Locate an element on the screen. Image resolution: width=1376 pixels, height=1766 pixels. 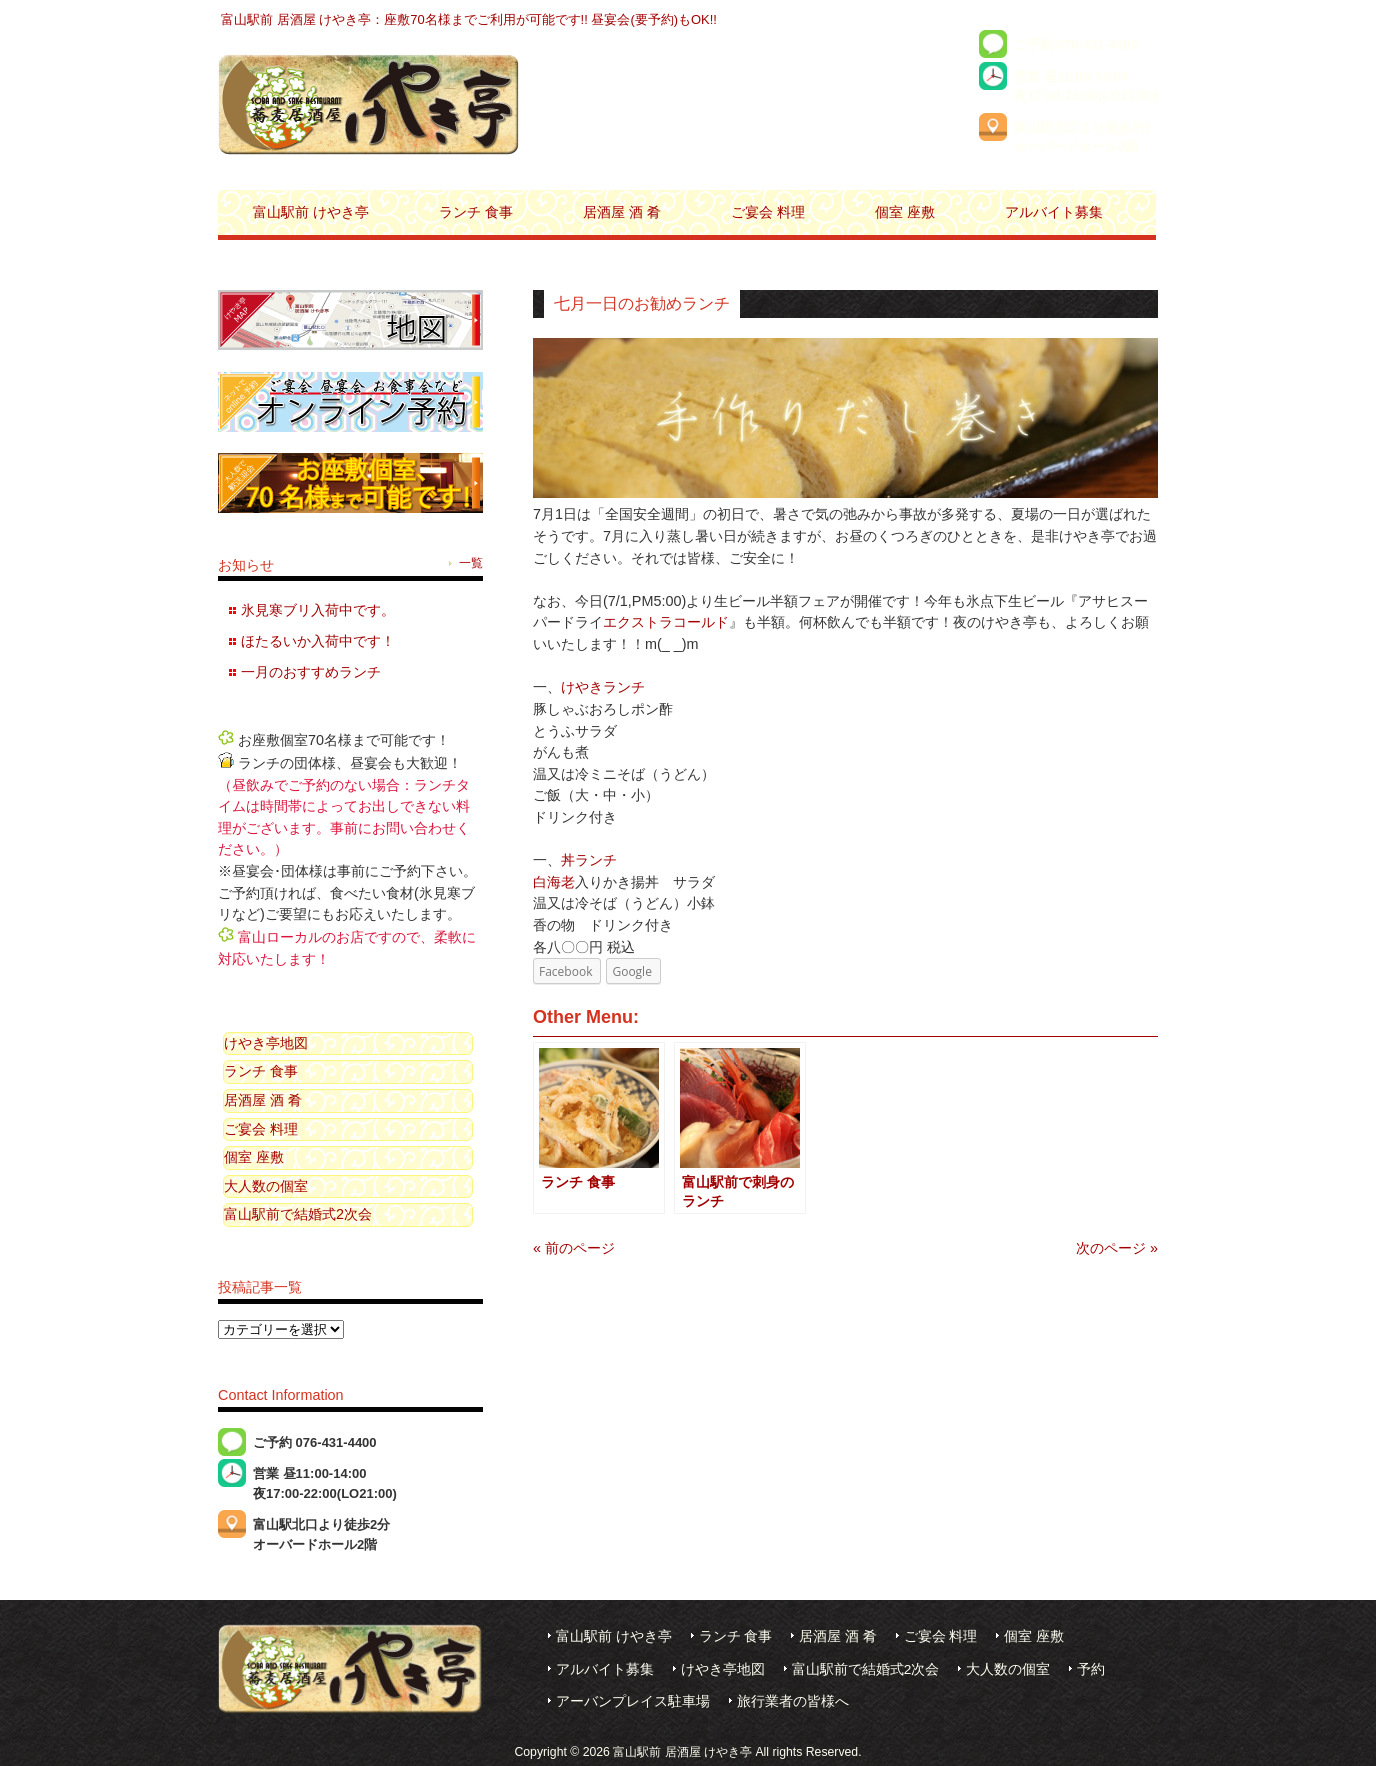
富山駅前 居酒屋 けやき亭：座敷70名様までご利用が可能です!! 昼宴会(要予約)もOK!! is located at coordinates (469, 19).